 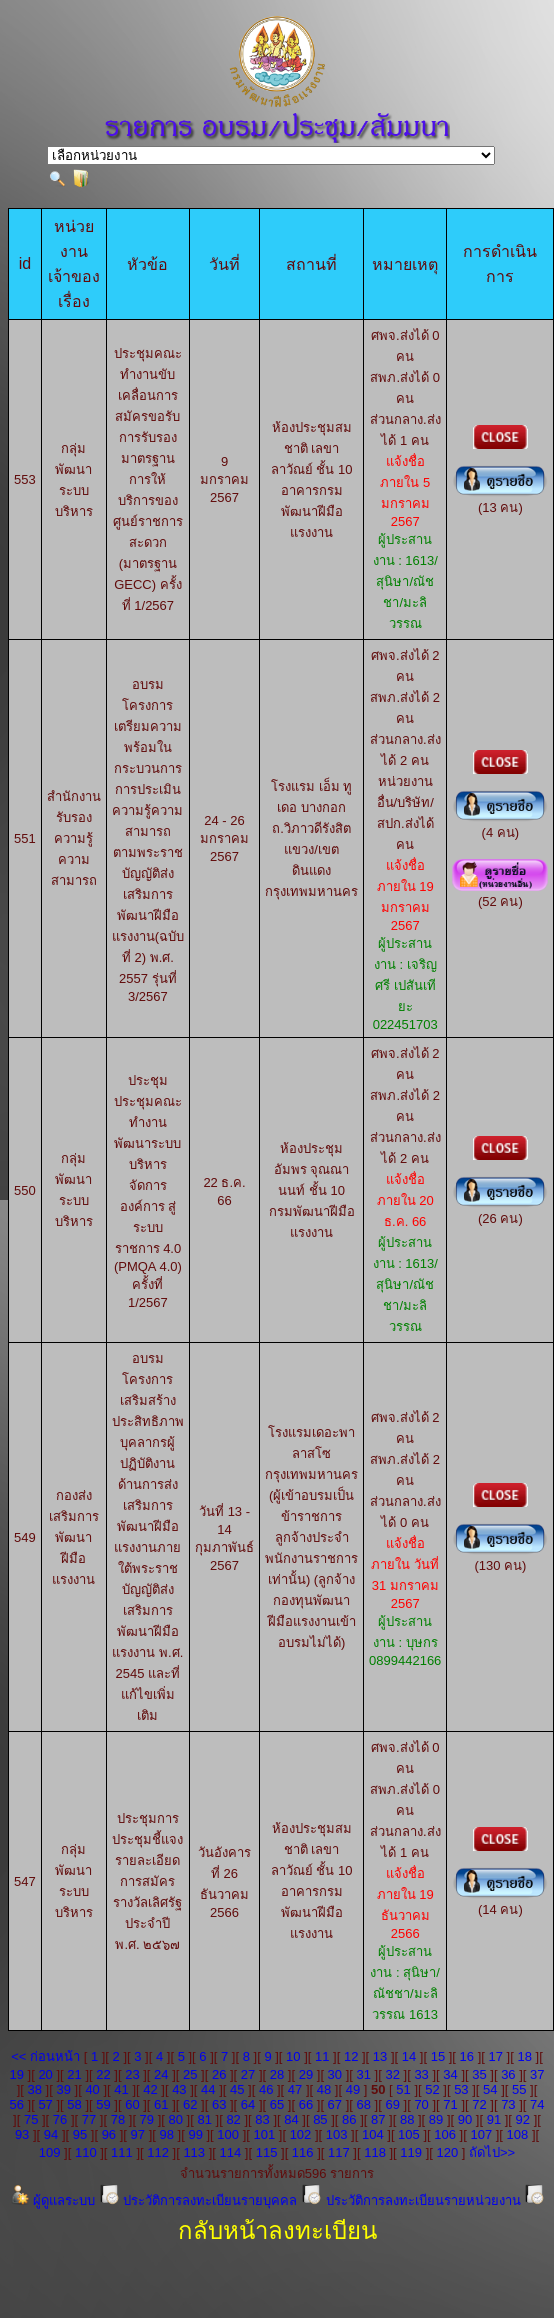 I want to click on 52, so click(x=432, y=2089).